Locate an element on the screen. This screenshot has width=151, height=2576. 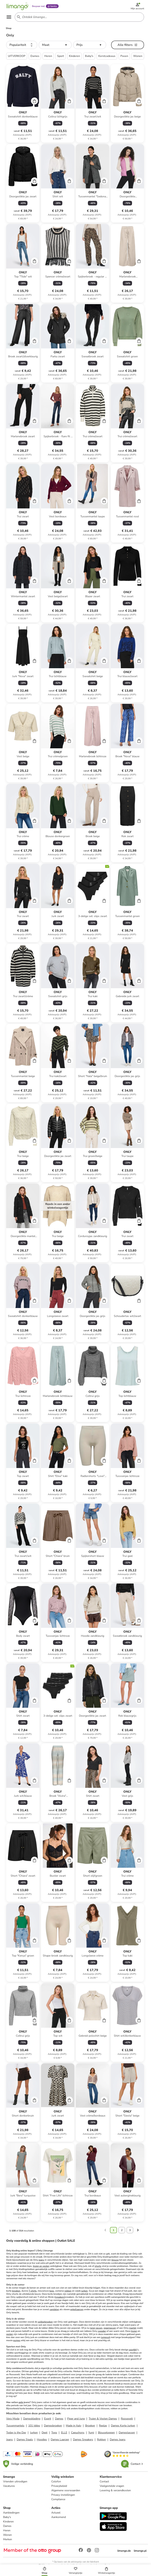
Jeans is located at coordinates (9, 2439).